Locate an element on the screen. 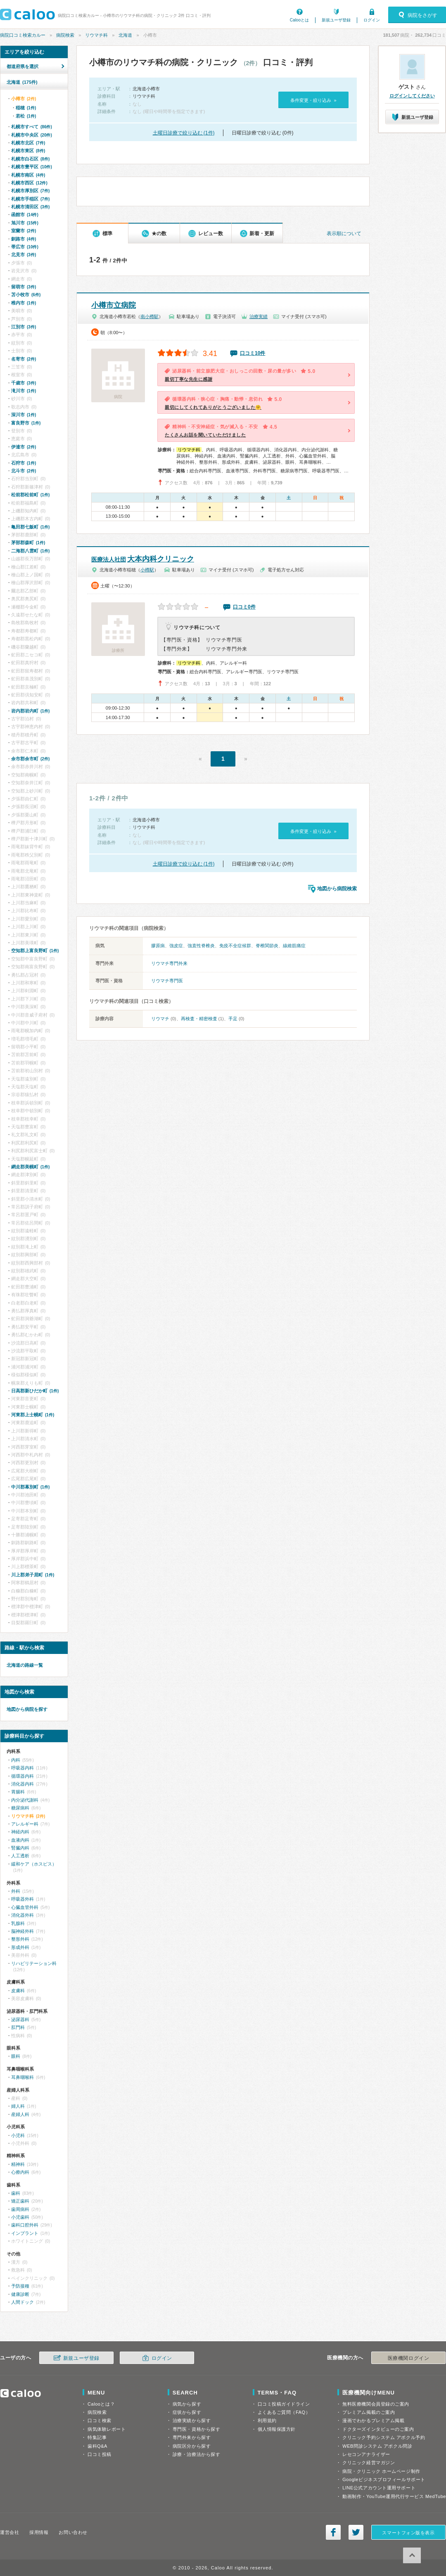 The height and width of the screenshot is (2576, 446). 旭川市 is located at coordinates (24, 222).